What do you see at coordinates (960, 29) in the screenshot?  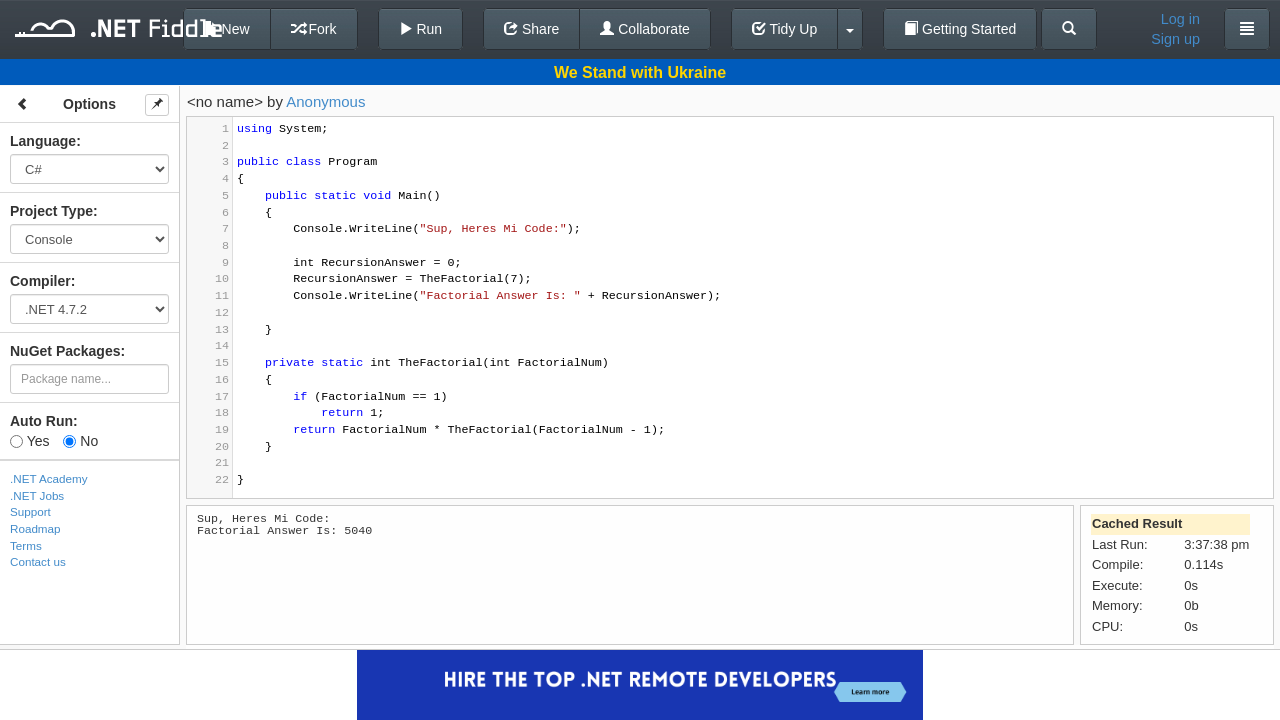 I see `Getting Started` at bounding box center [960, 29].